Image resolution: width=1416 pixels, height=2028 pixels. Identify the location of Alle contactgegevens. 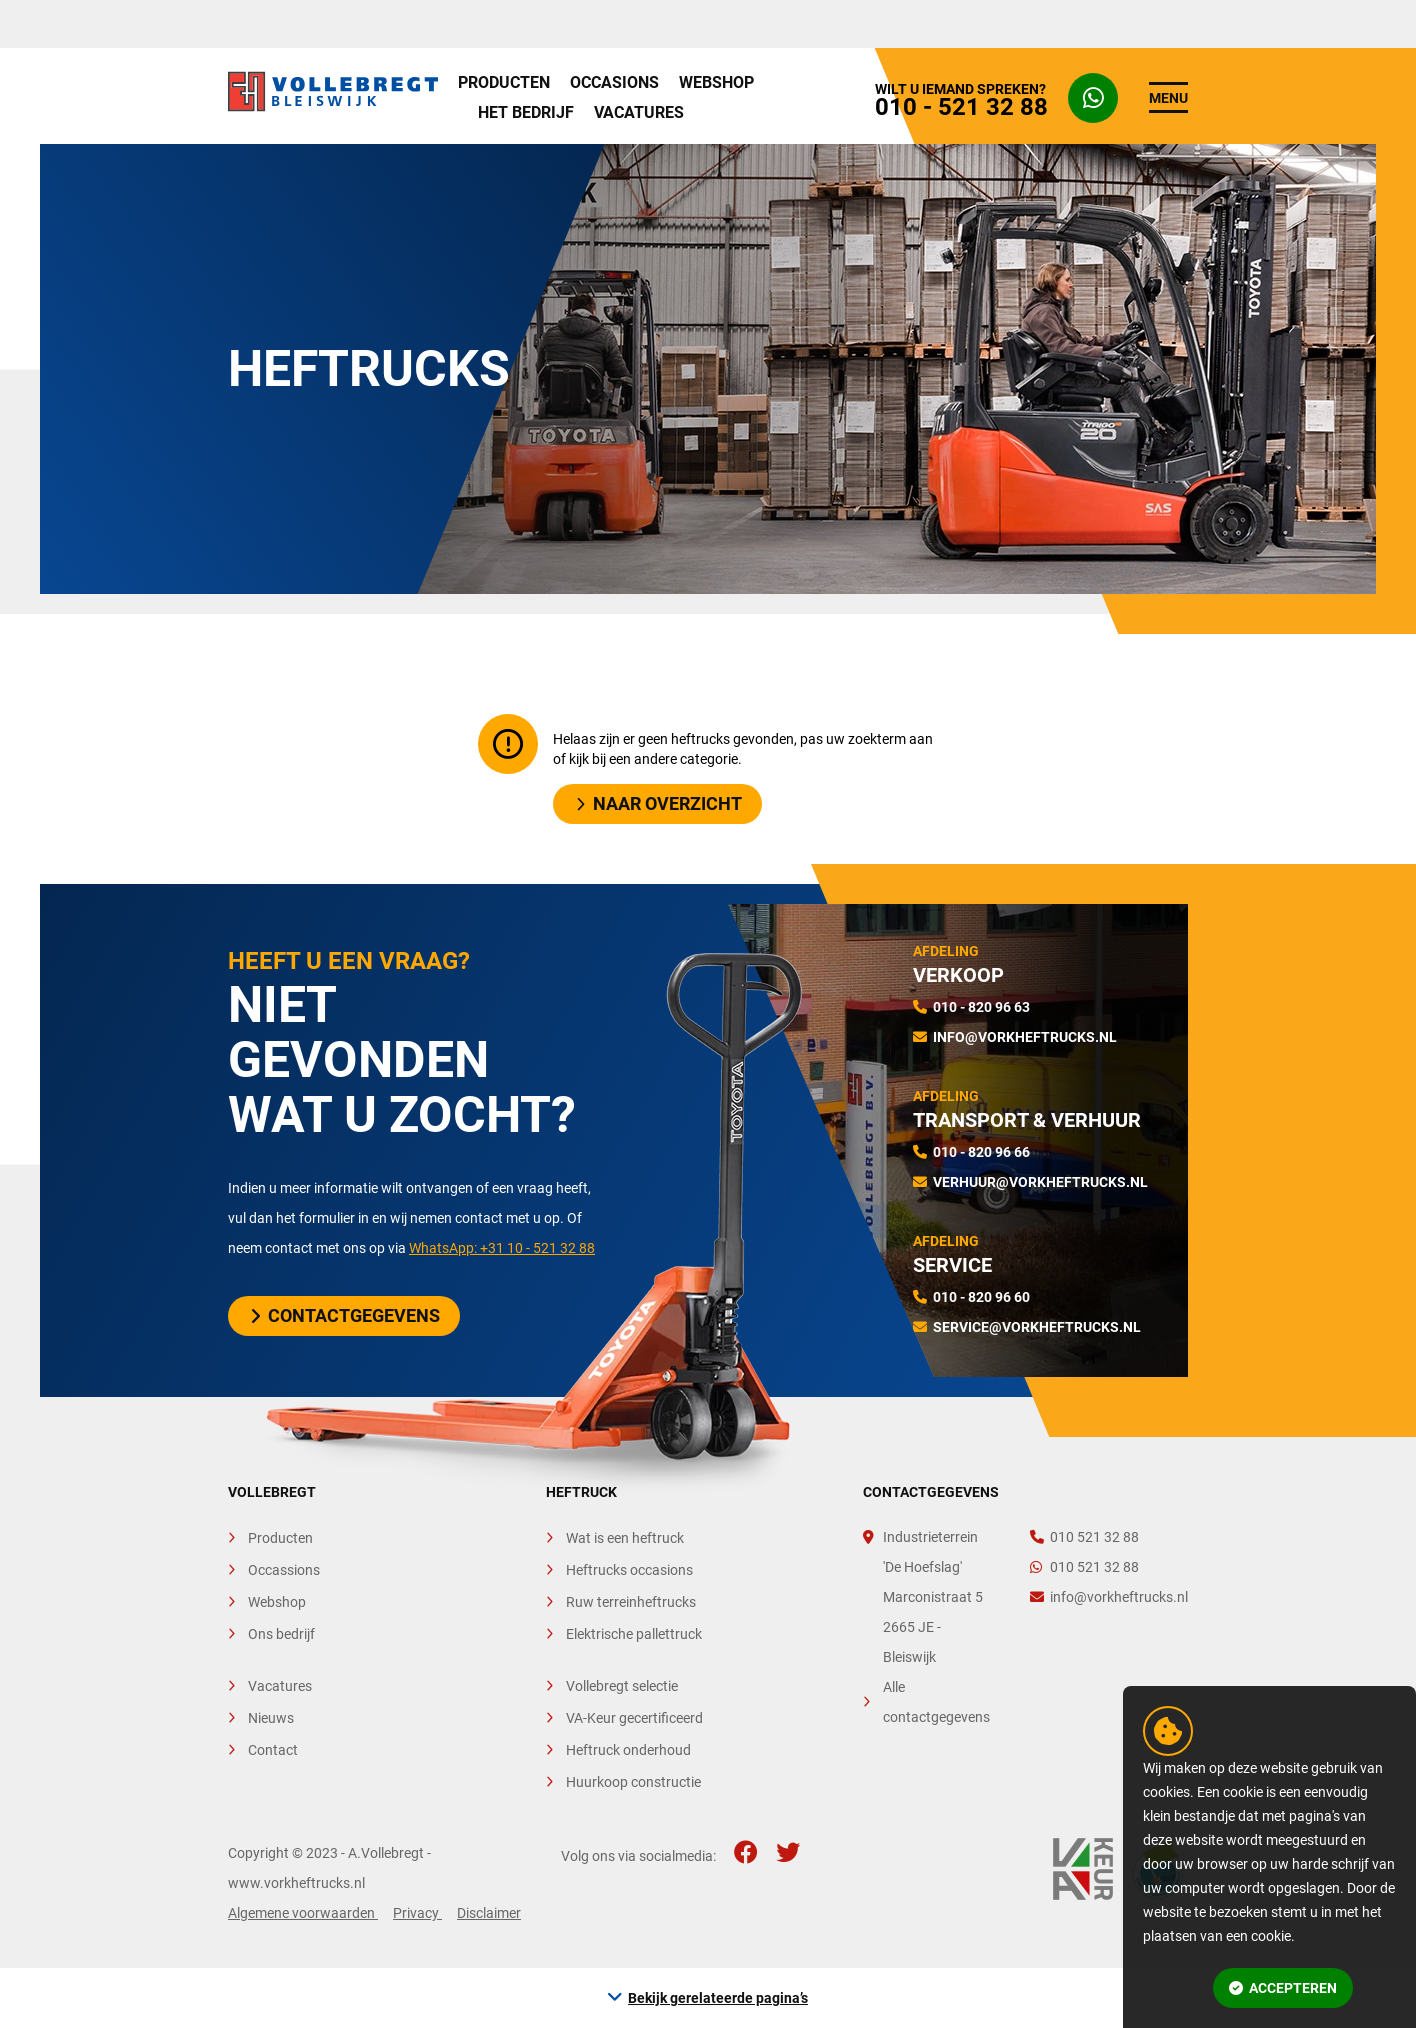
(936, 1702).